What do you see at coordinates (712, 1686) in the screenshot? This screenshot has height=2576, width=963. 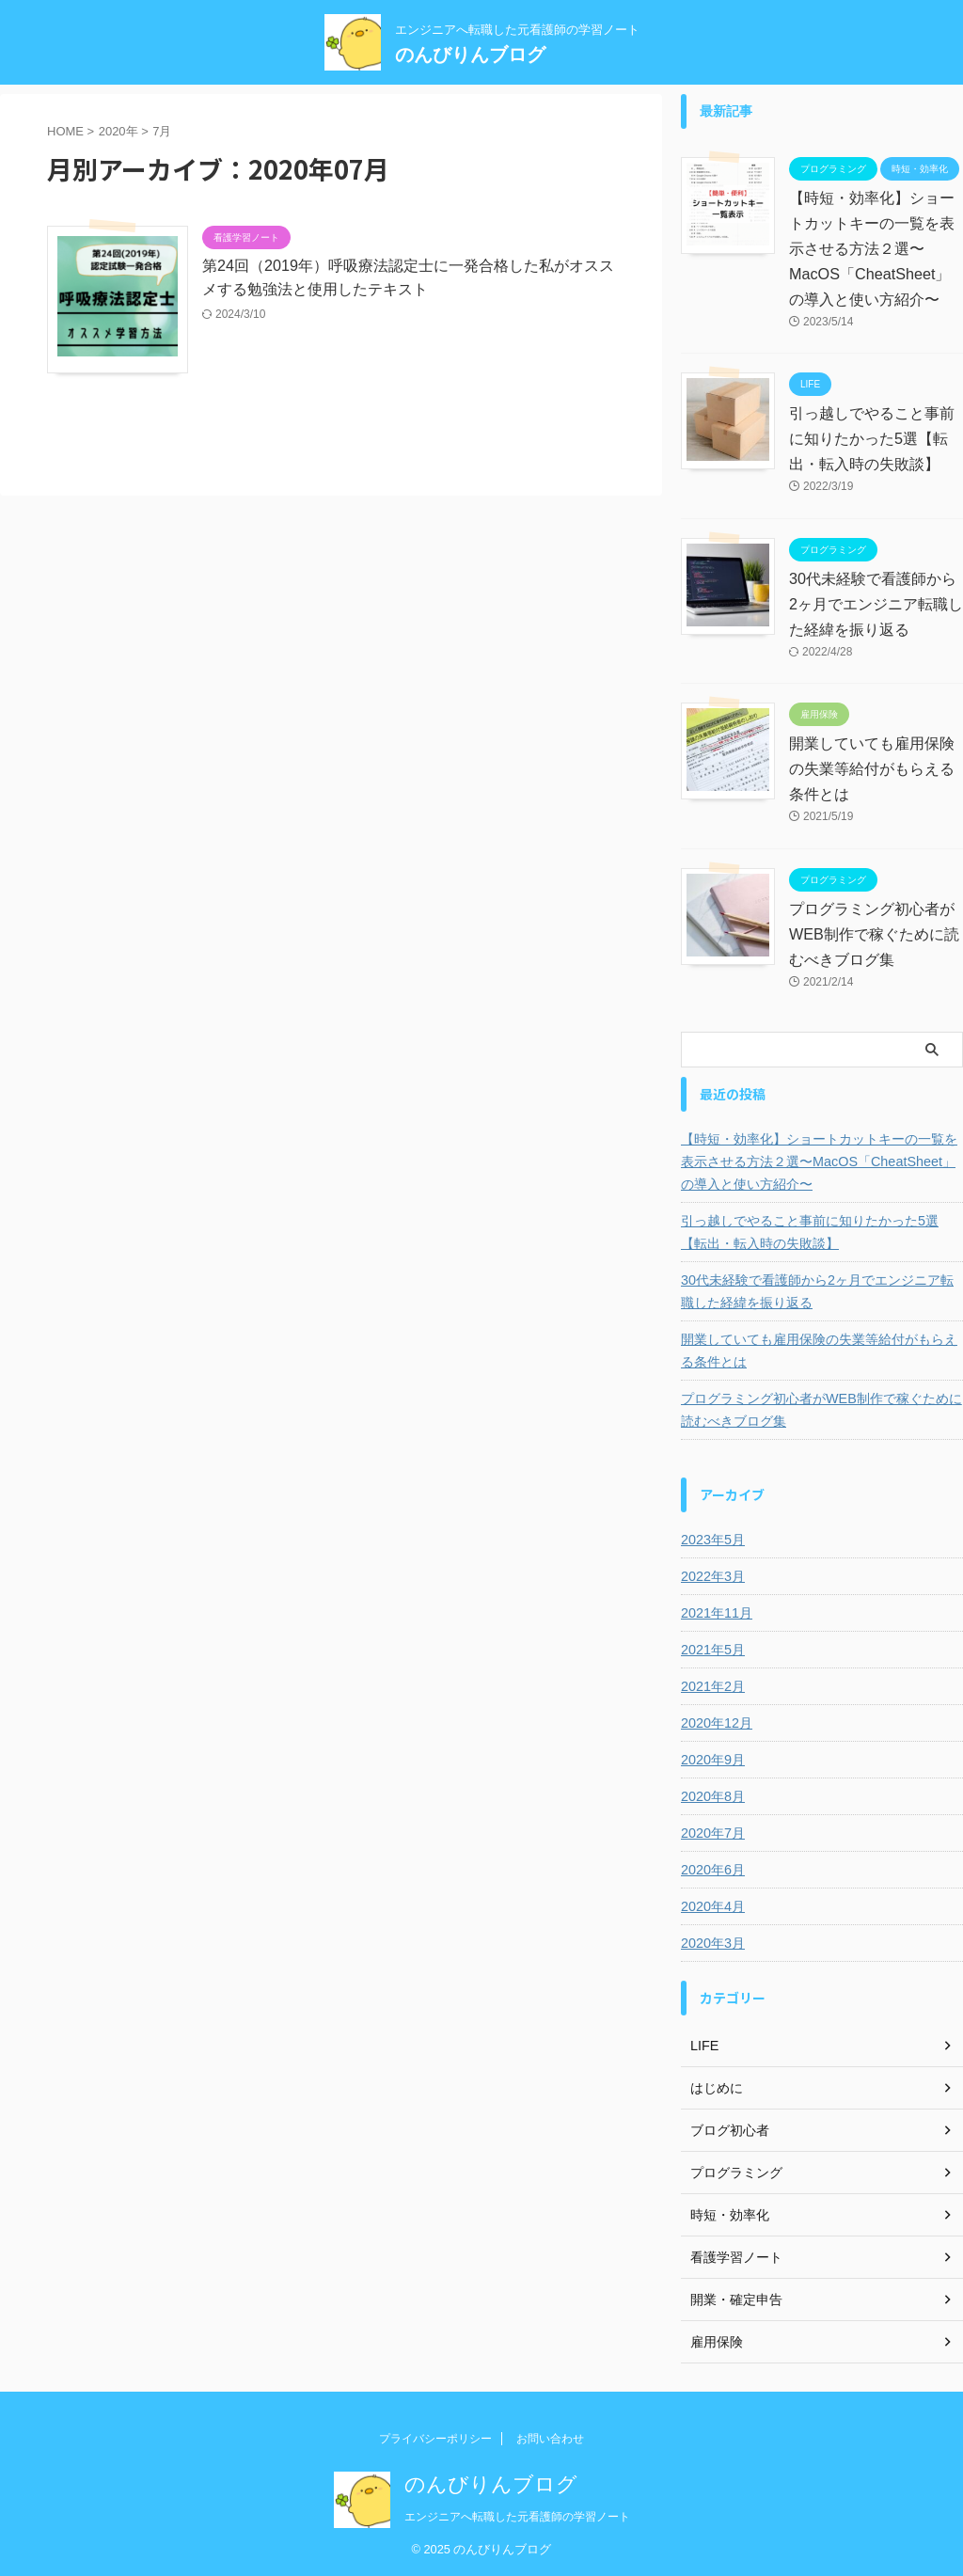 I see `2021年2月` at bounding box center [712, 1686].